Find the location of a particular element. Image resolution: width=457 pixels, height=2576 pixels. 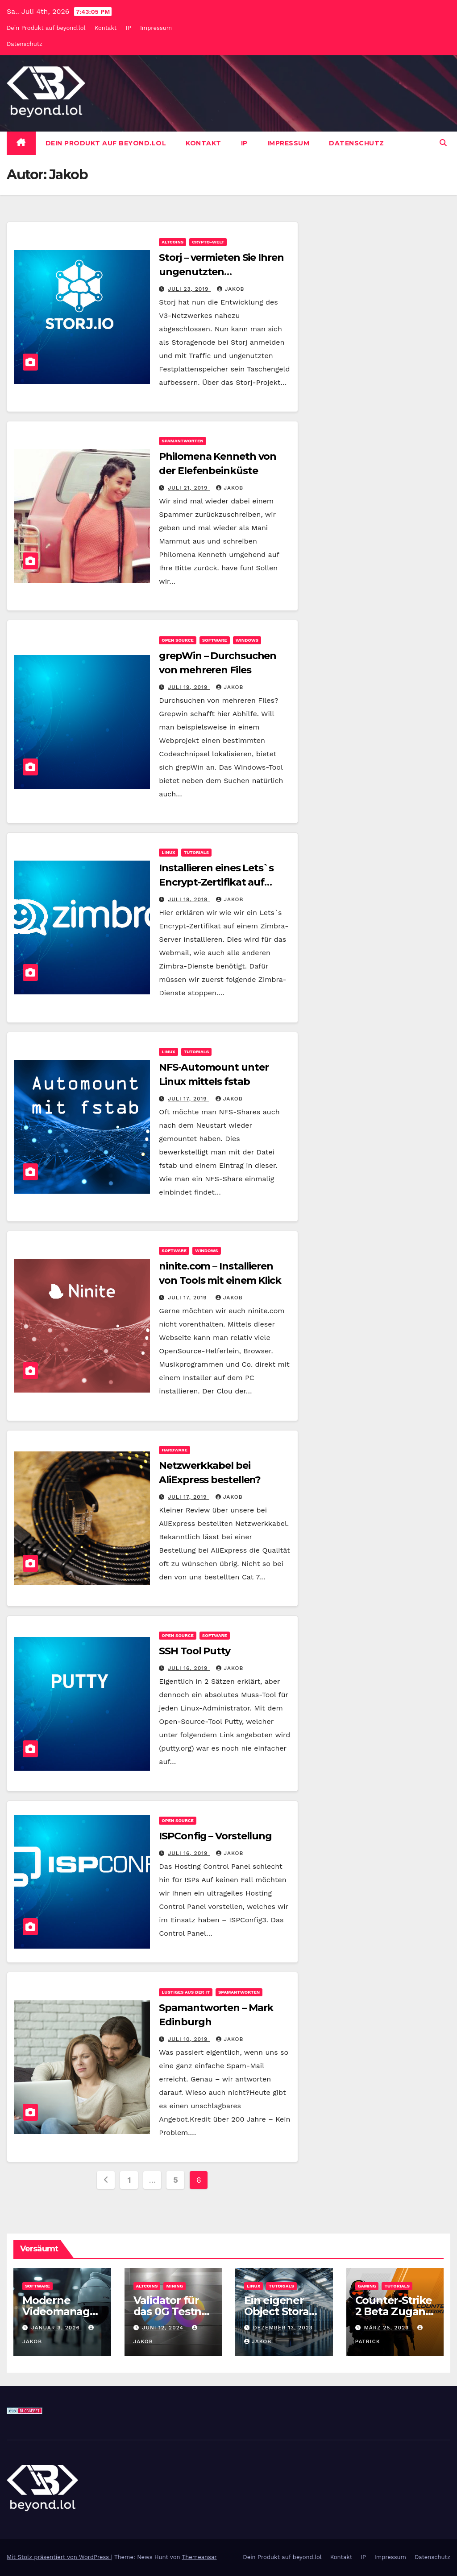

Januar 3, 2026 is located at coordinates (56, 2328).